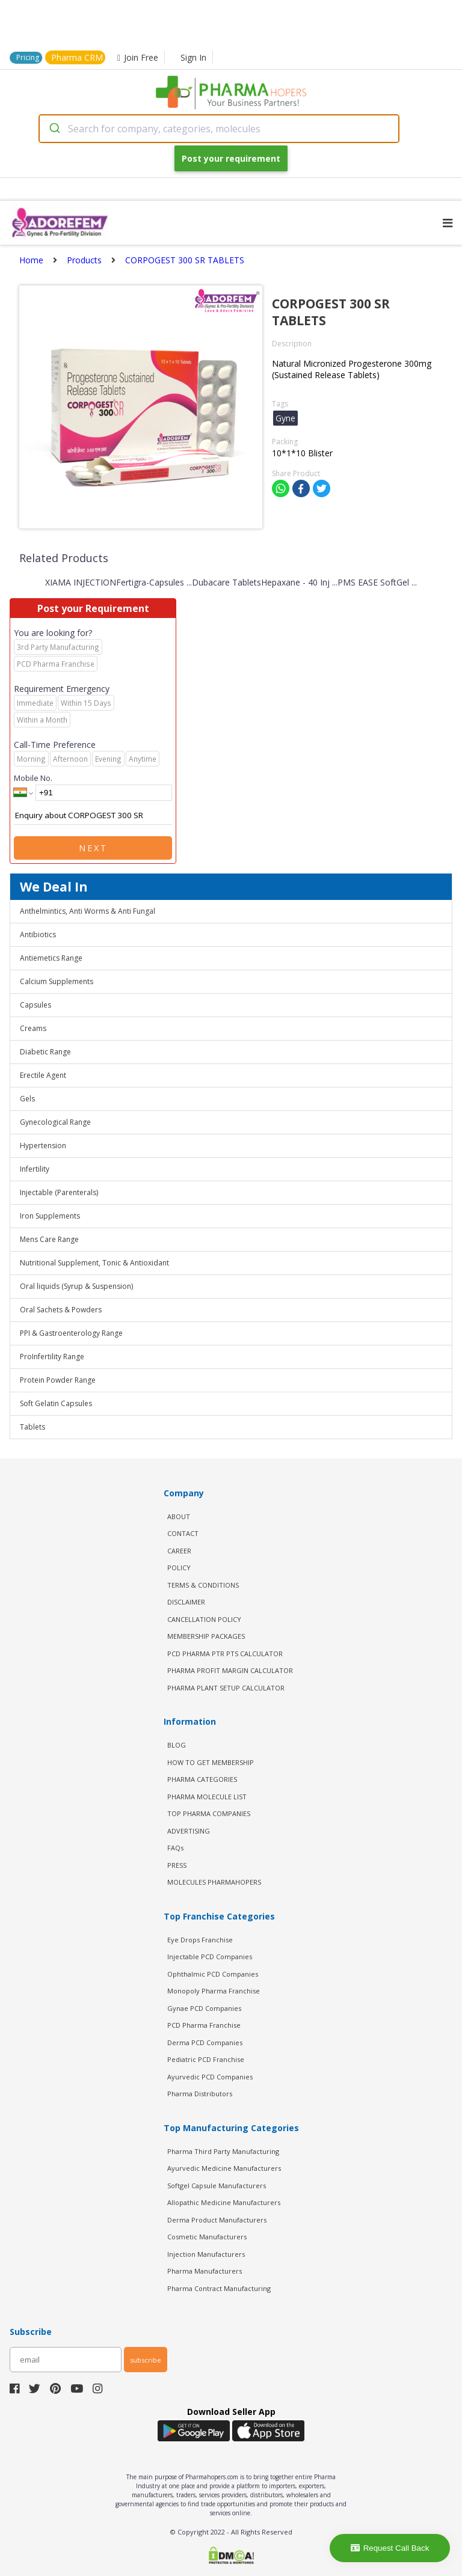 Image resolution: width=462 pixels, height=2576 pixels. Describe the element at coordinates (216, 2219) in the screenshot. I see `Derma Product Manufacturers` at that location.